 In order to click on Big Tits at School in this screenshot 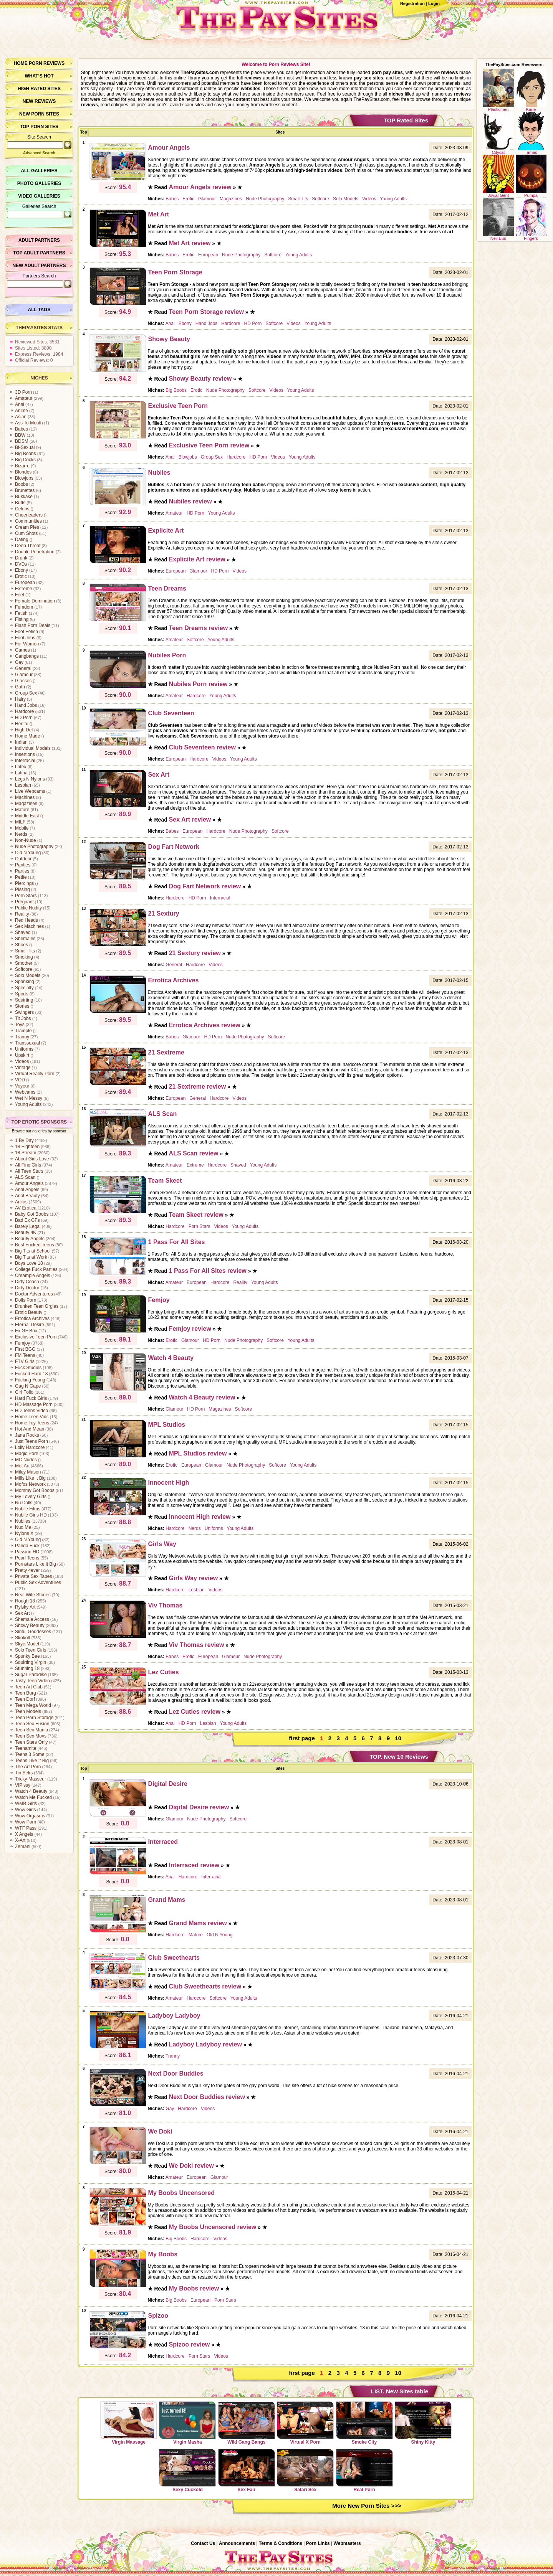, I will do `click(33, 1251)`.